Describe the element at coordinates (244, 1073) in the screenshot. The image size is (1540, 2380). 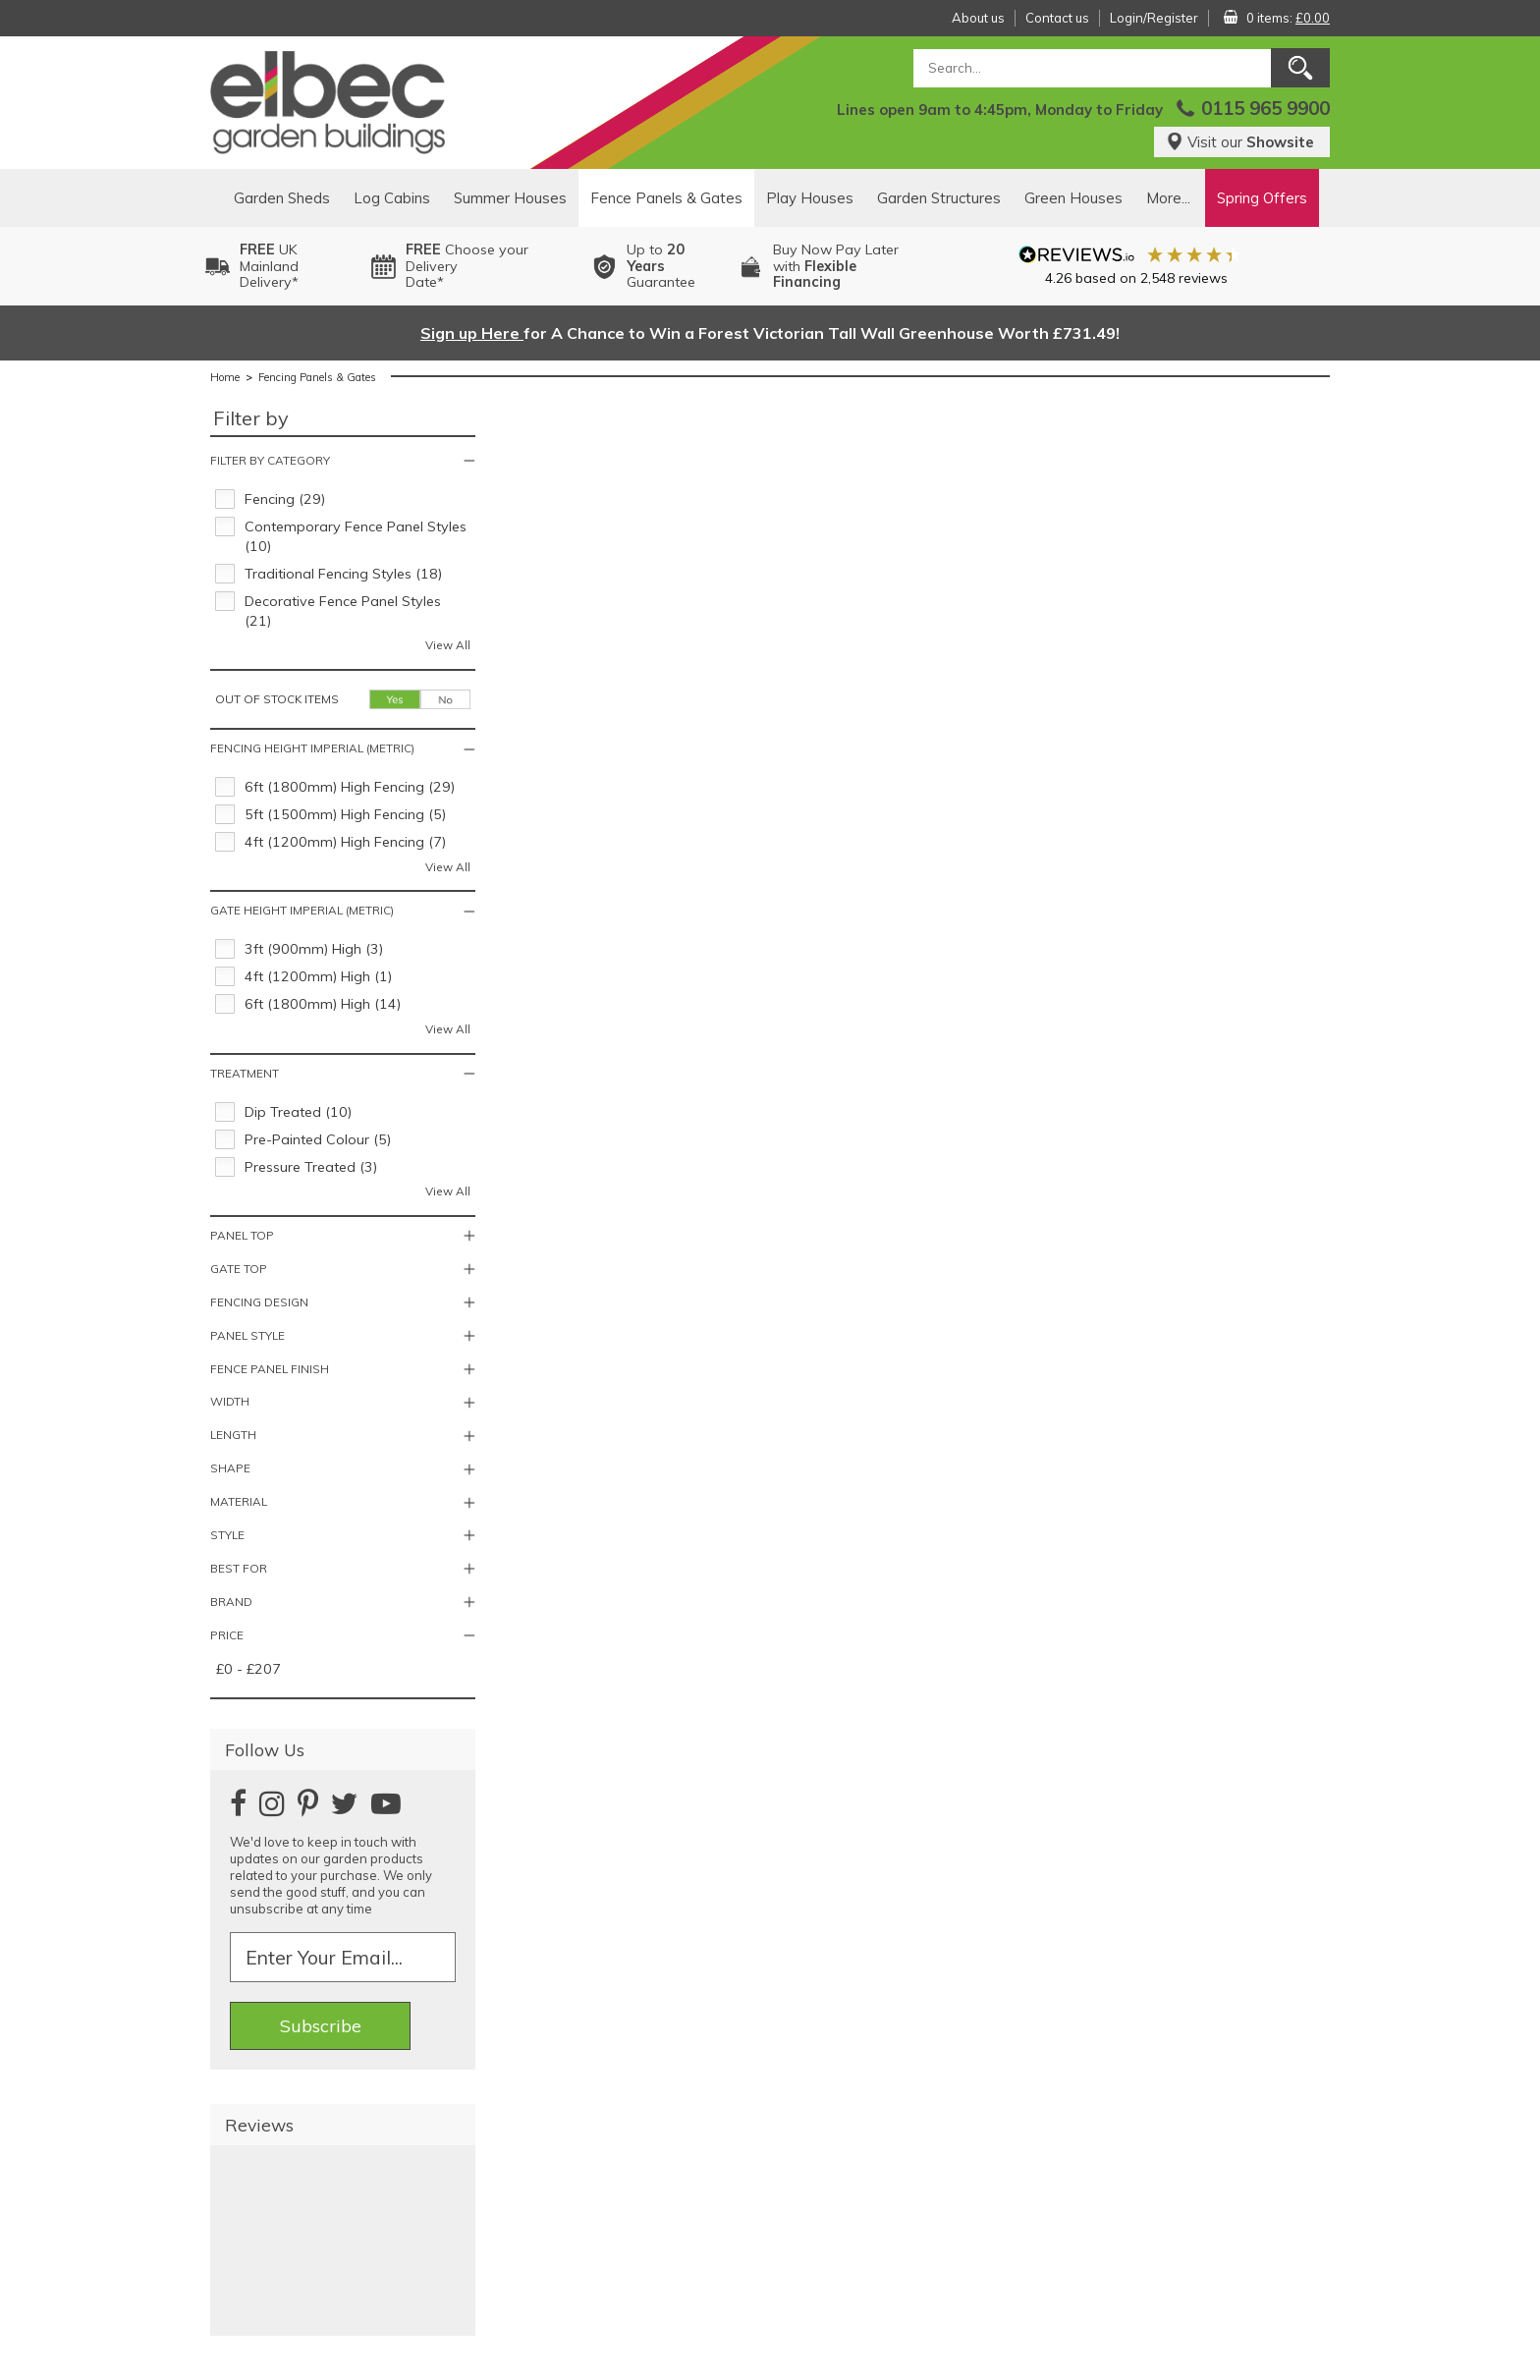
I see `Treatment` at that location.